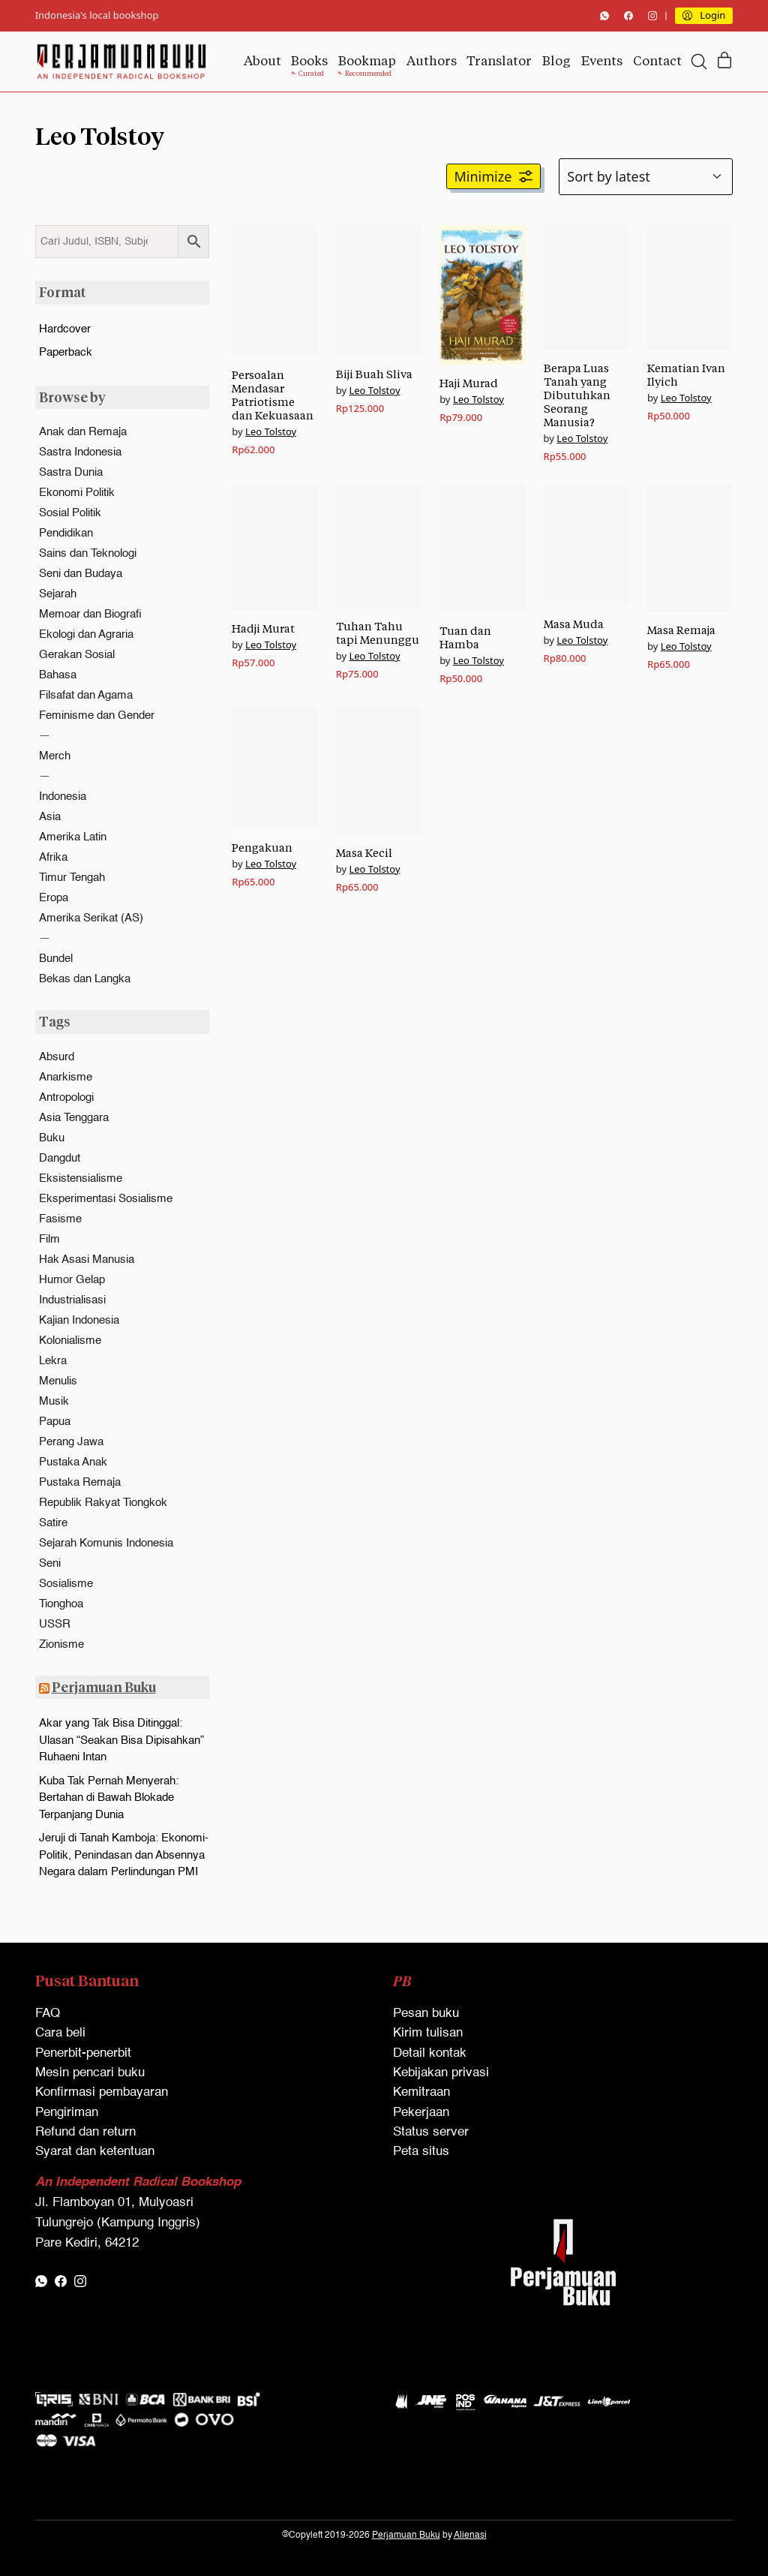 The image size is (768, 2576). Describe the element at coordinates (690, 287) in the screenshot. I see `[Kematian Ivan Ilyich]` at that location.